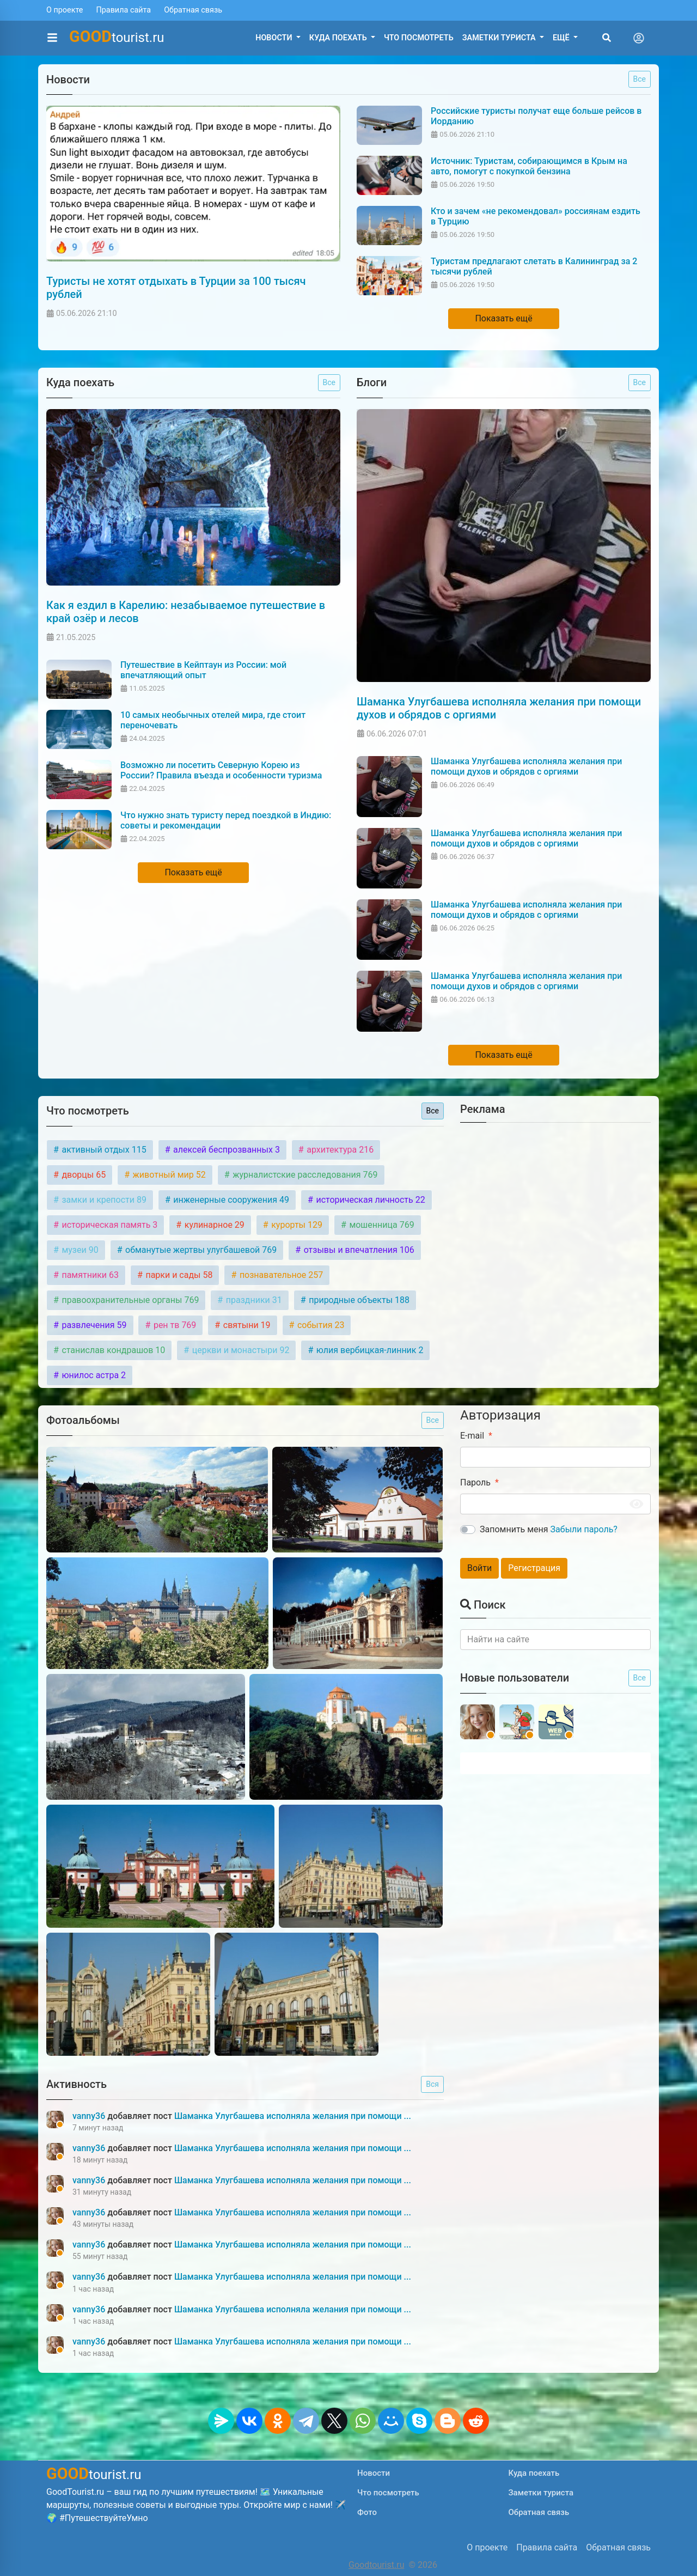 The image size is (697, 2576). Describe the element at coordinates (358, 1250) in the screenshot. I see `отзывы и впечатления` at that location.